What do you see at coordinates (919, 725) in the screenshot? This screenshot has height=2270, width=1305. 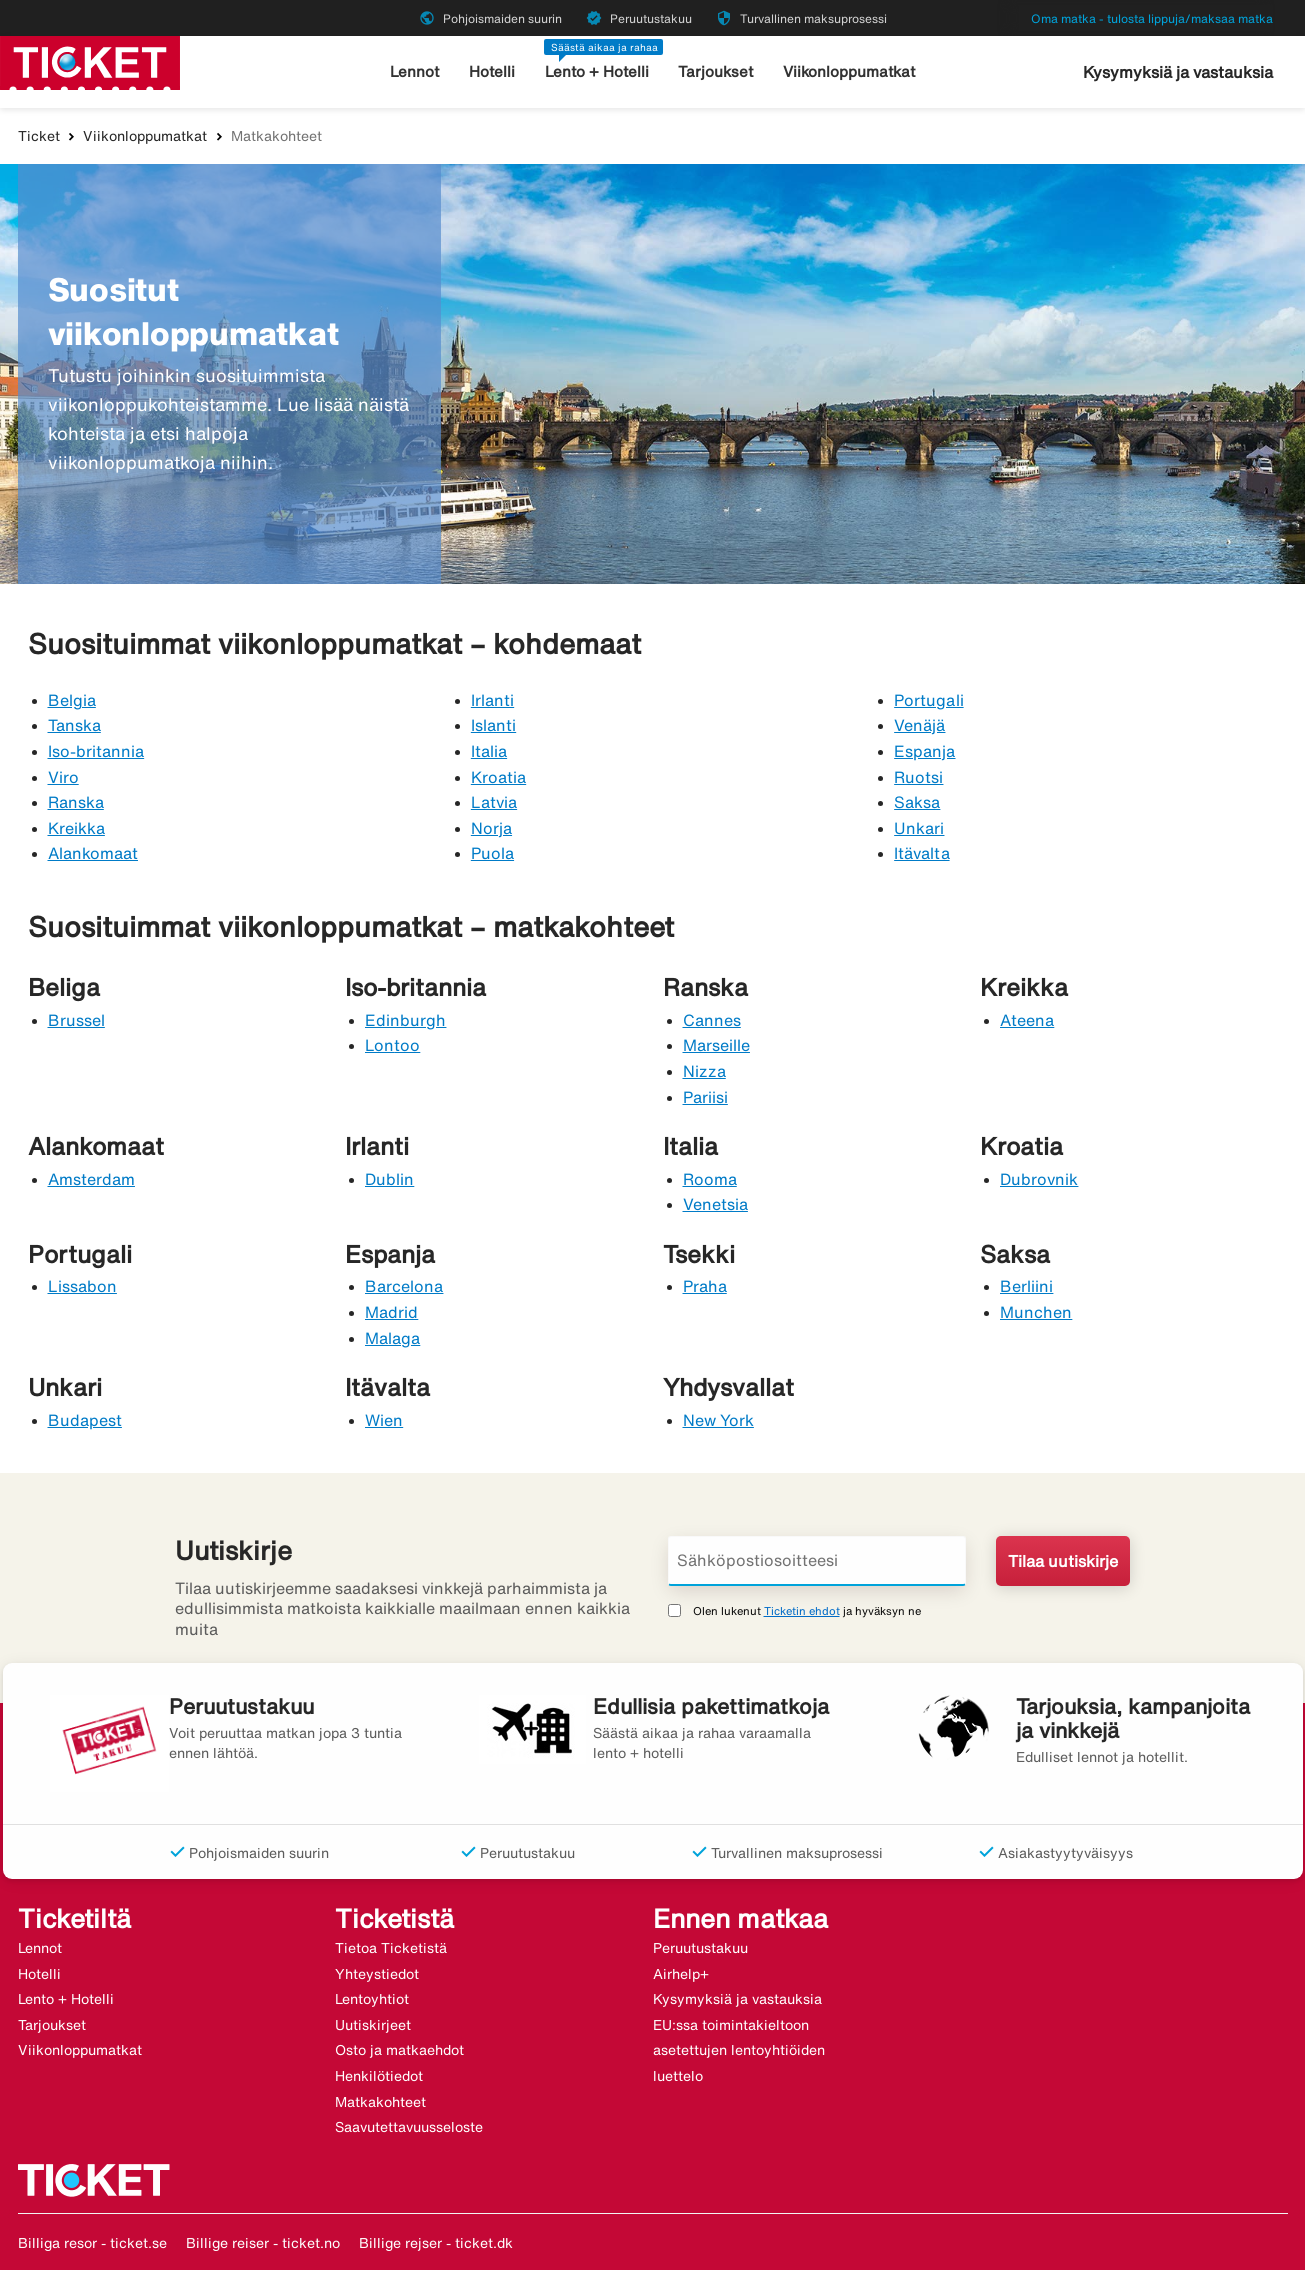 I see `Venäjä` at bounding box center [919, 725].